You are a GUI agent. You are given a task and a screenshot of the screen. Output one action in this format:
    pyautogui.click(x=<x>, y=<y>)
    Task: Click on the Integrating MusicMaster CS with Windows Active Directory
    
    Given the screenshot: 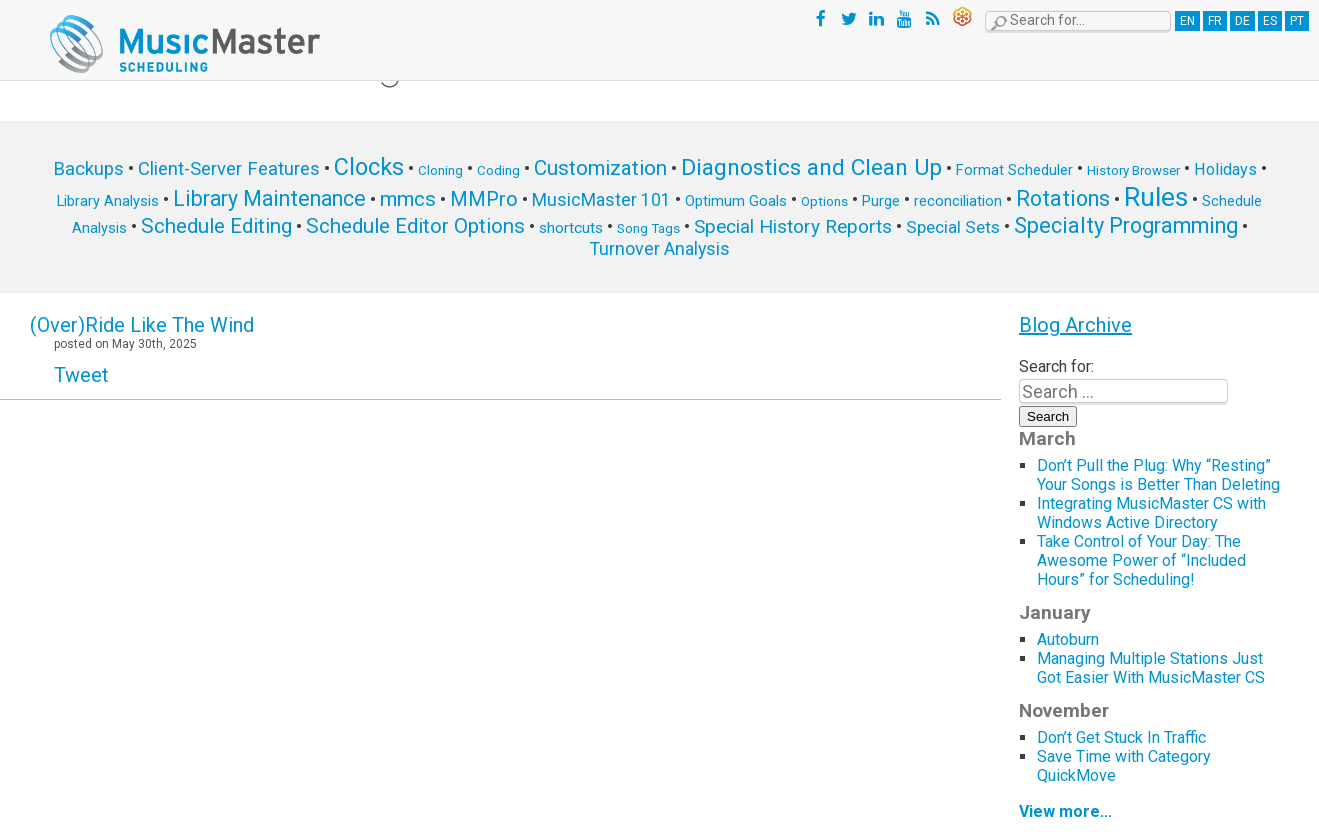 What is the action you would take?
    pyautogui.click(x=1151, y=513)
    